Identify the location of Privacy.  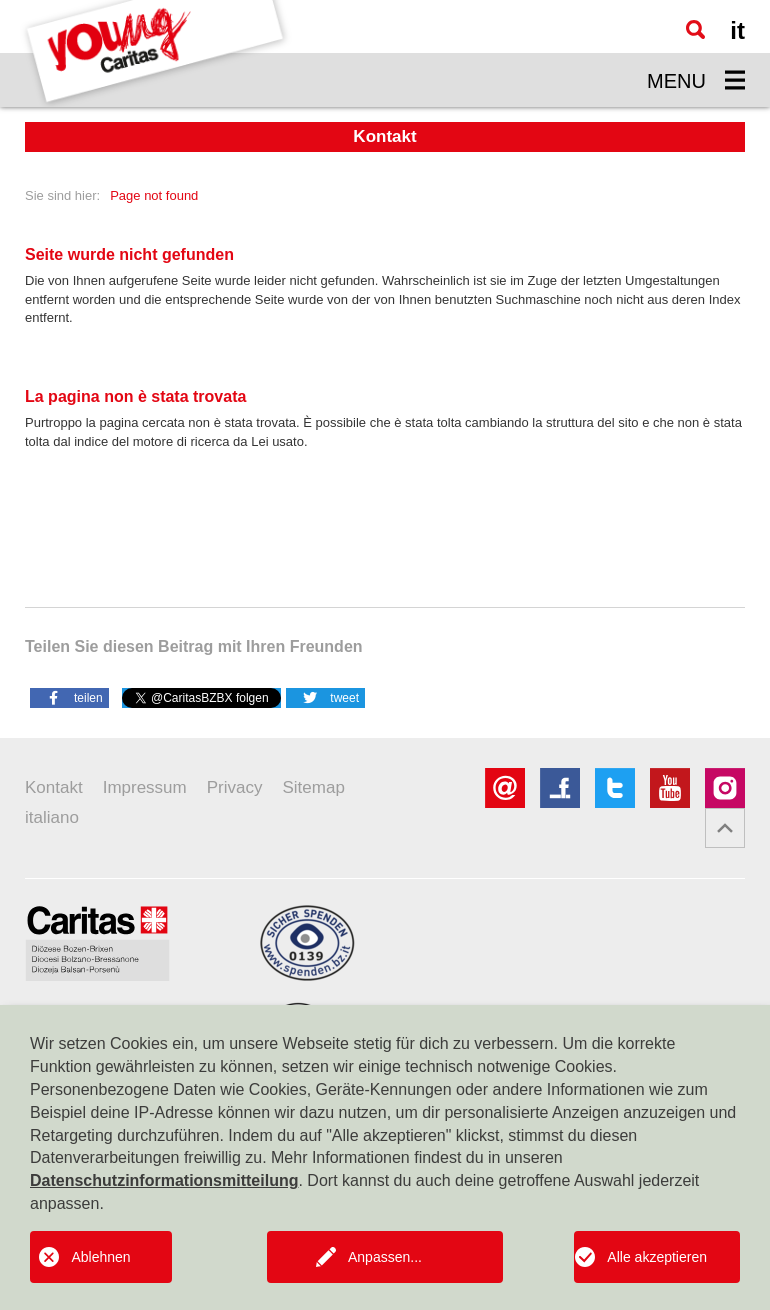
(235, 787).